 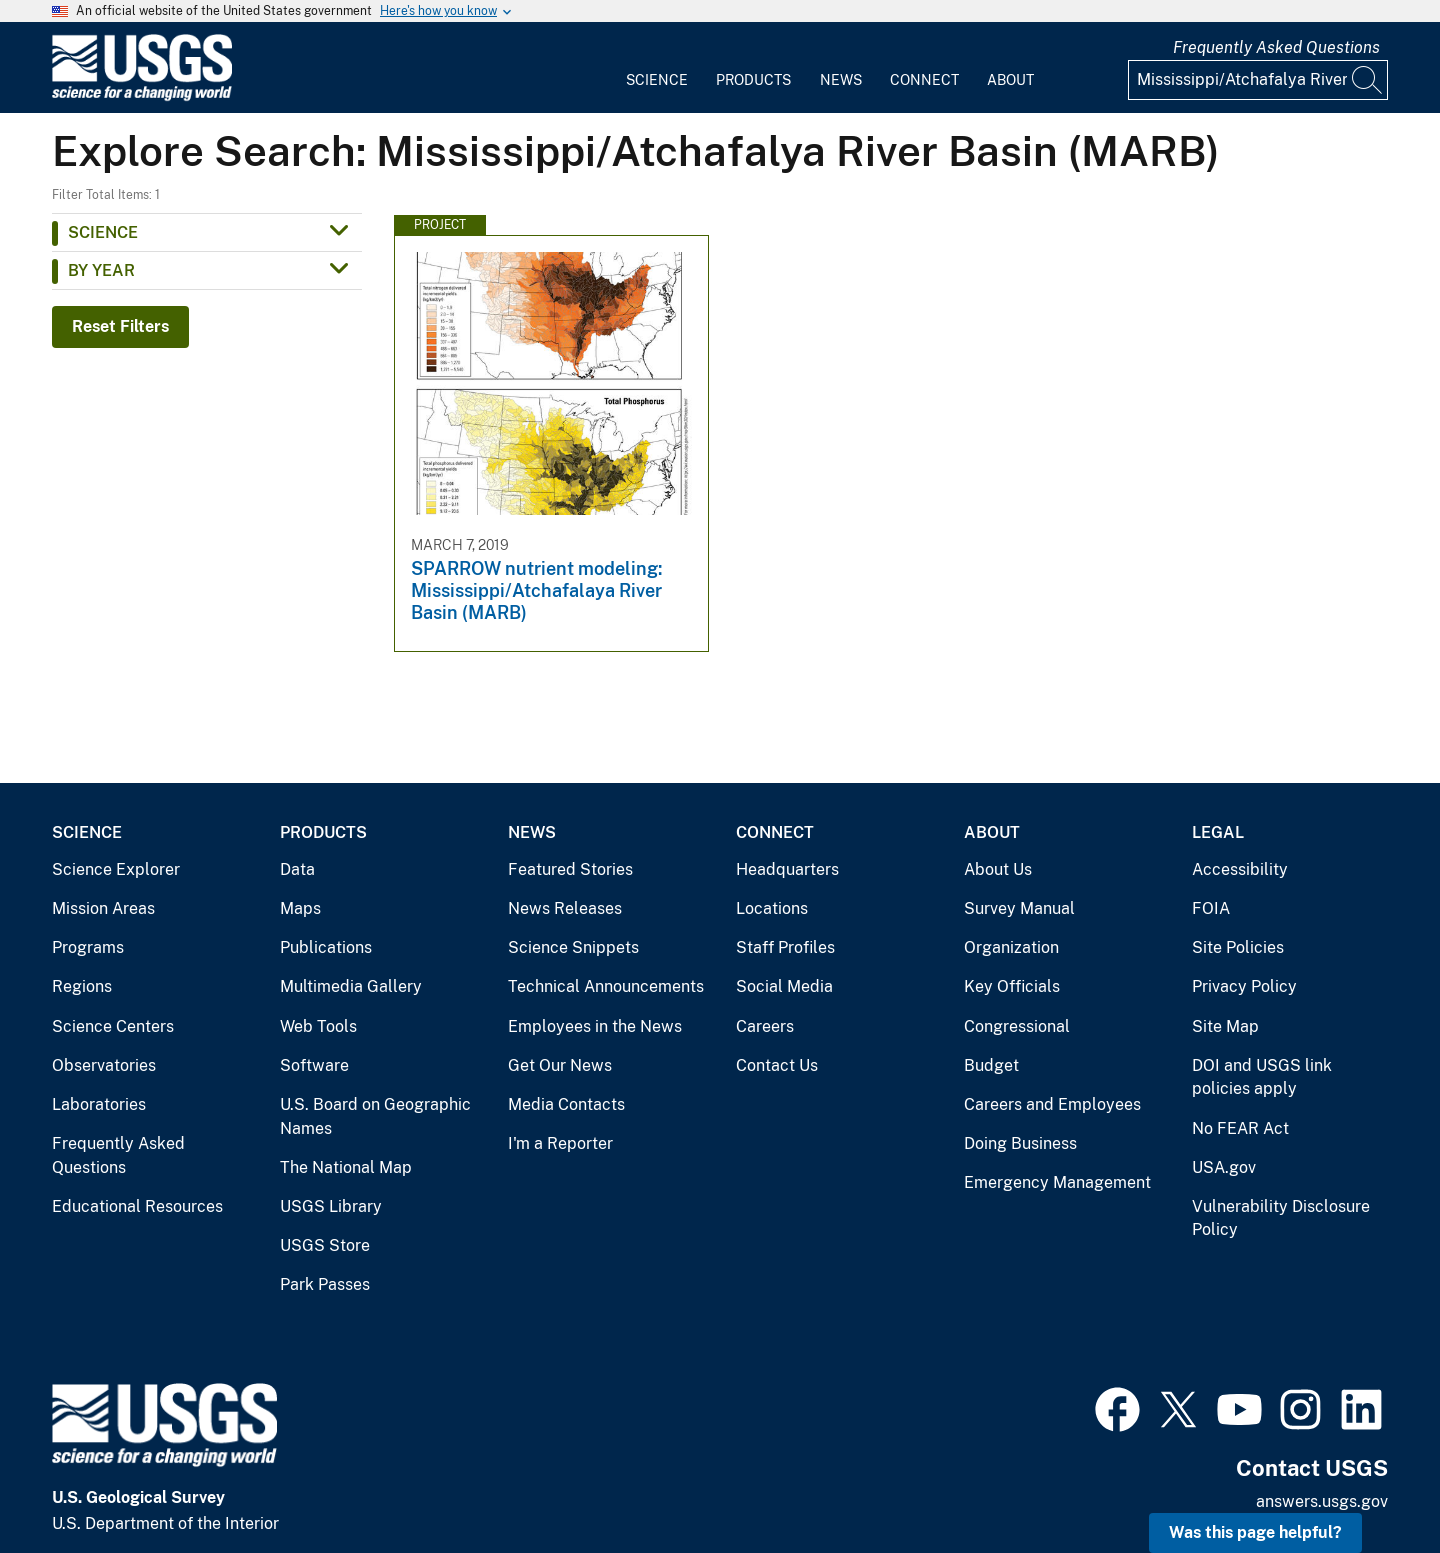 What do you see at coordinates (1020, 1143) in the screenshot?
I see `Doing Business` at bounding box center [1020, 1143].